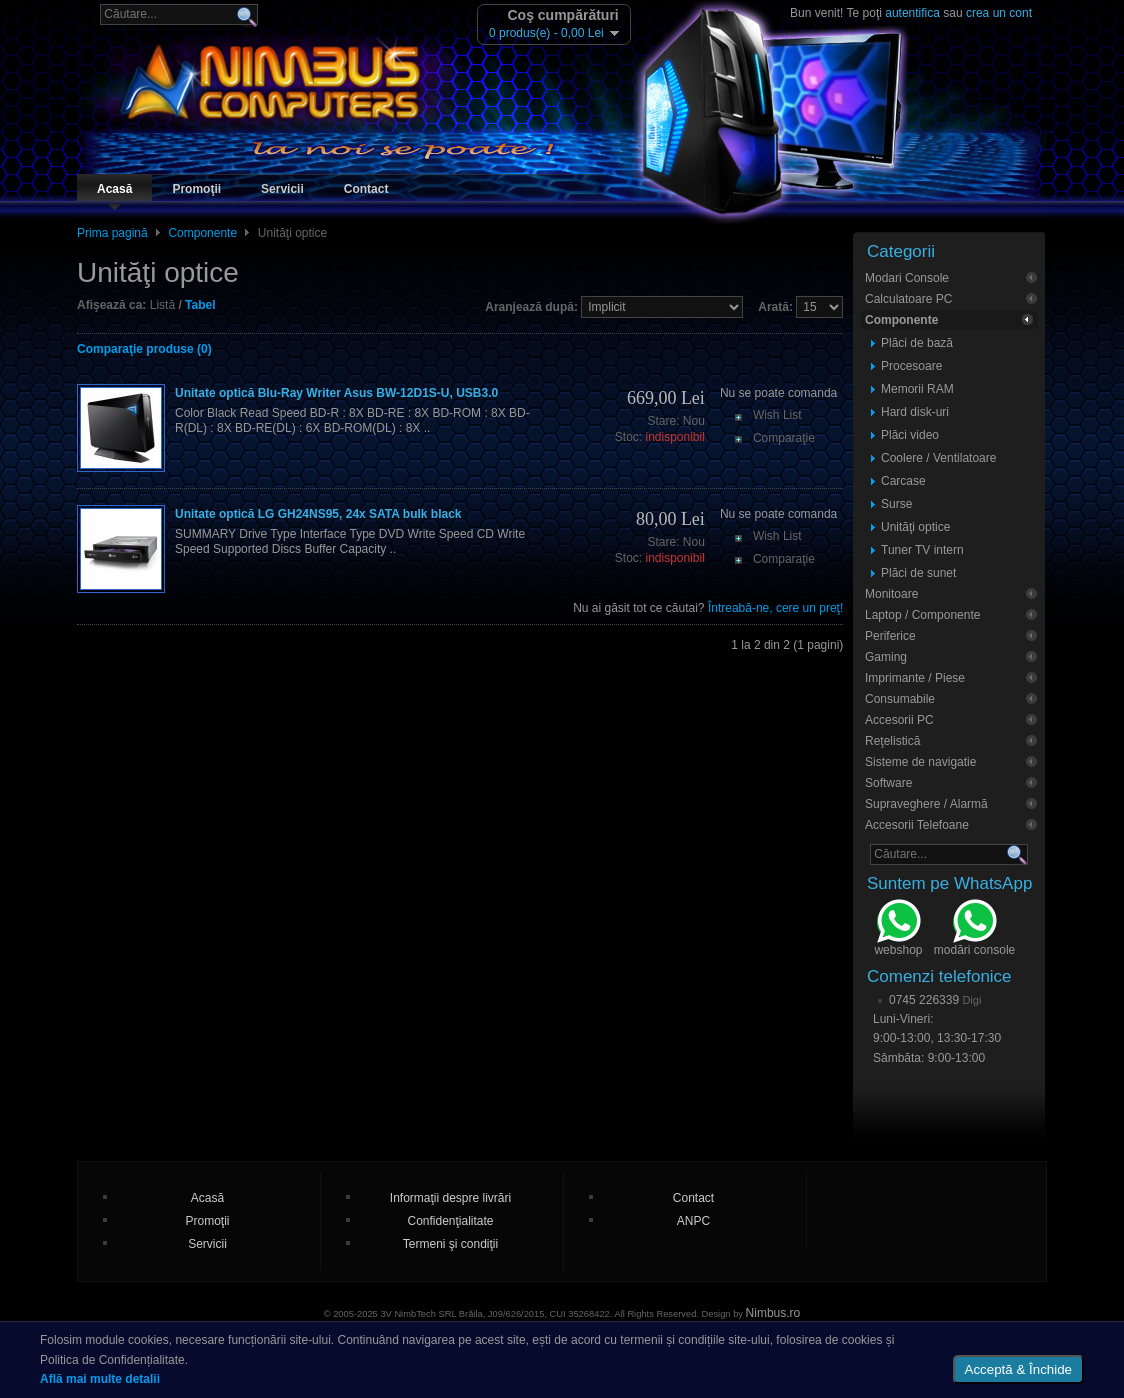 The height and width of the screenshot is (1398, 1124). What do you see at coordinates (900, 699) in the screenshot?
I see `Consumabile` at bounding box center [900, 699].